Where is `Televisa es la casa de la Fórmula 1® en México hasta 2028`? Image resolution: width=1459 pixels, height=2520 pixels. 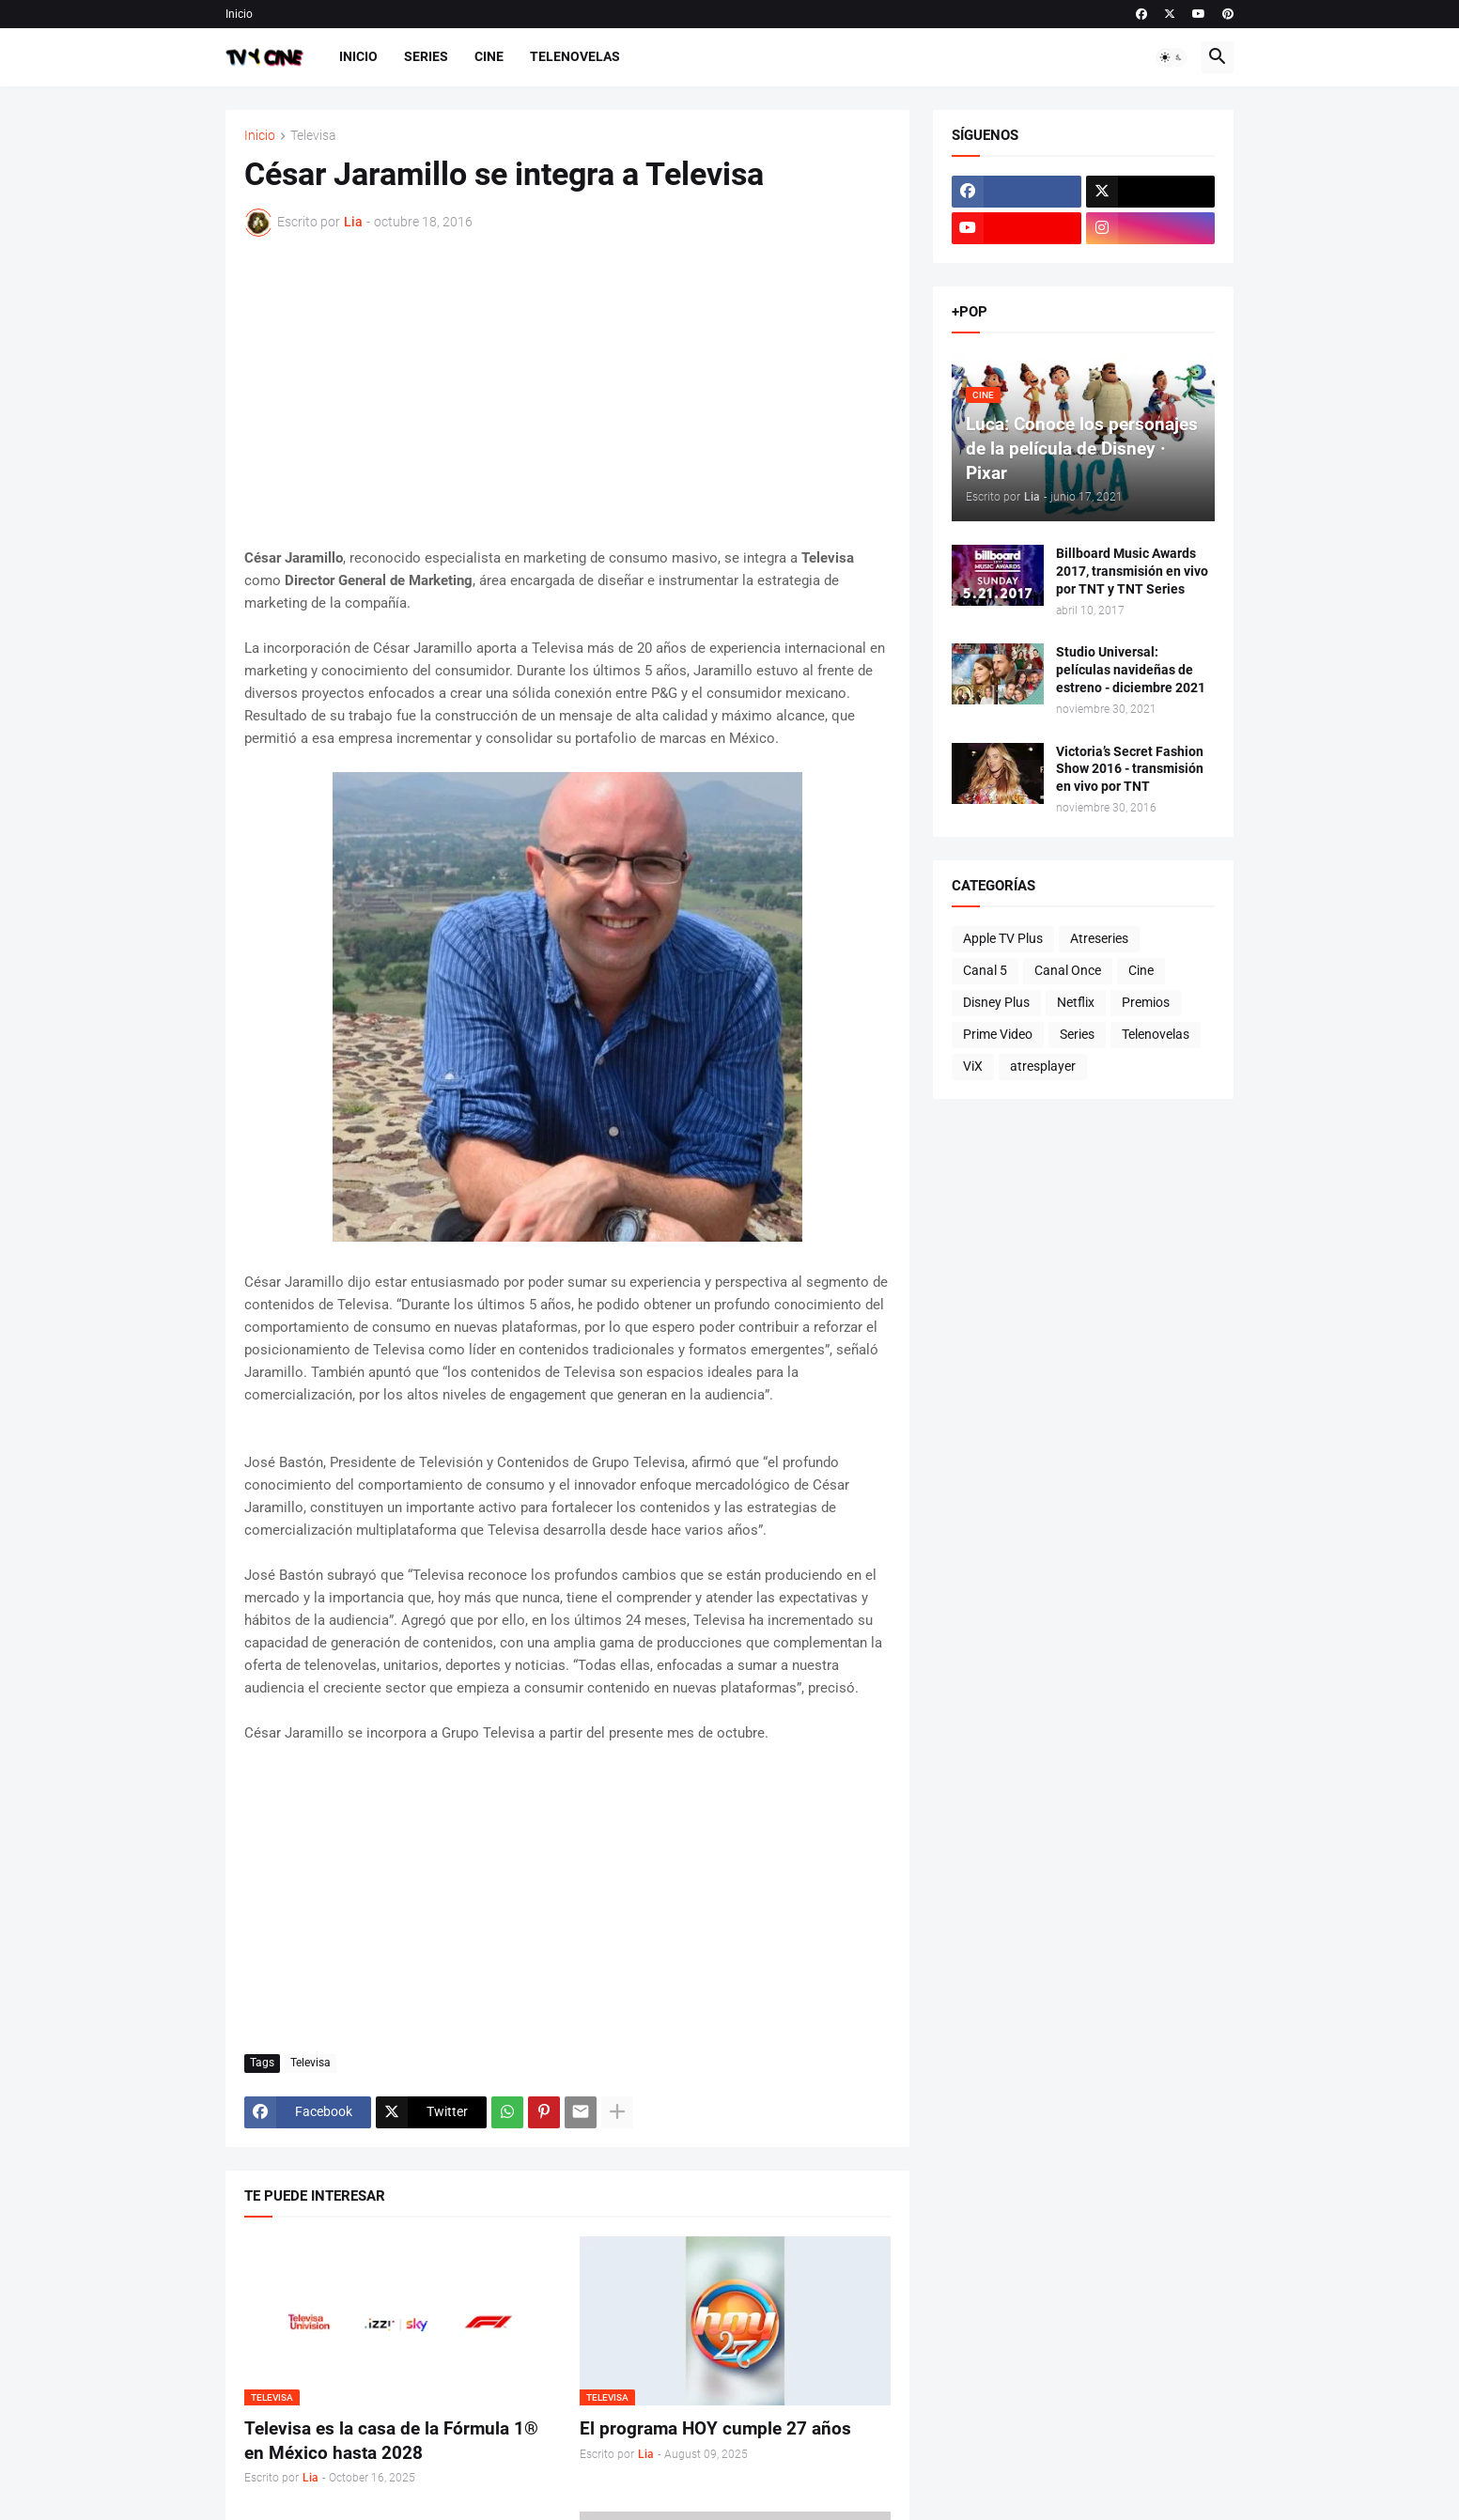
Televisa es la casa de la Fórmula 1® en México hasta 2028 is located at coordinates (391, 2441).